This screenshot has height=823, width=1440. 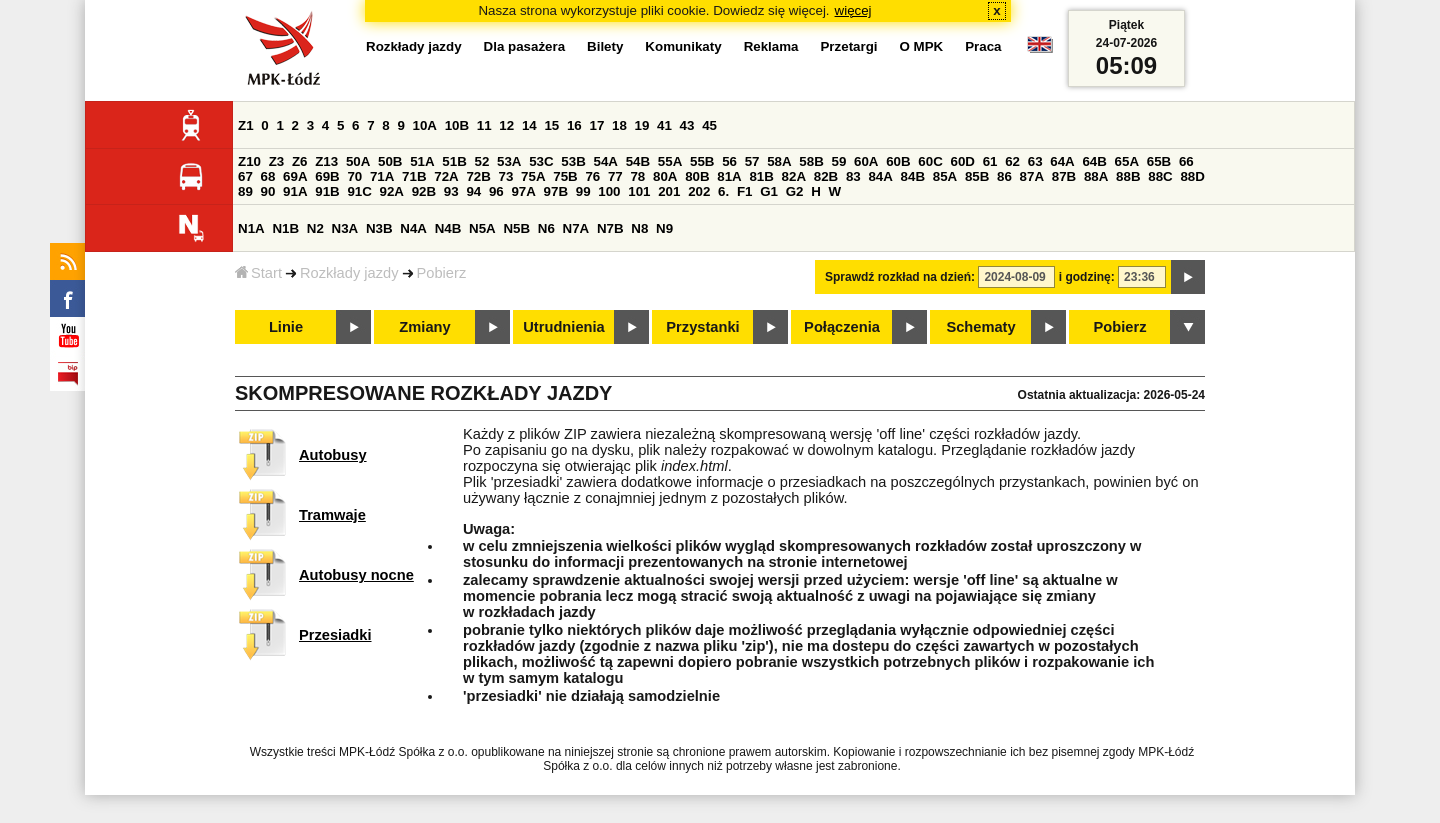 What do you see at coordinates (1192, 176) in the screenshot?
I see `88D` at bounding box center [1192, 176].